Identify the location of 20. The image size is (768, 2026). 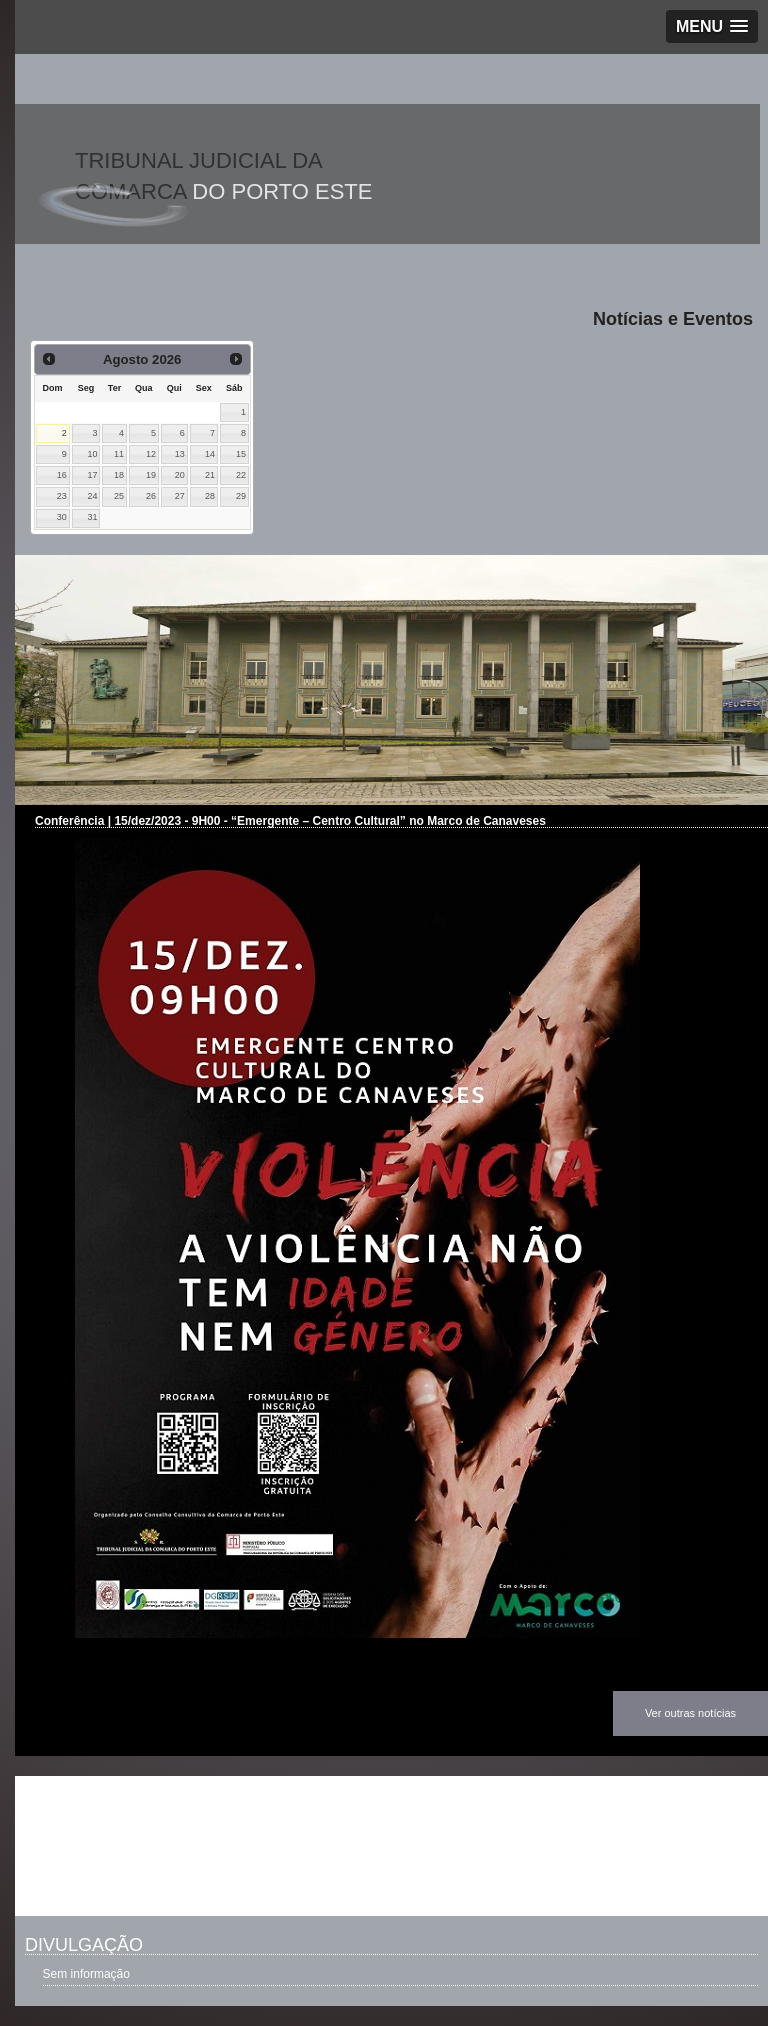
(180, 475).